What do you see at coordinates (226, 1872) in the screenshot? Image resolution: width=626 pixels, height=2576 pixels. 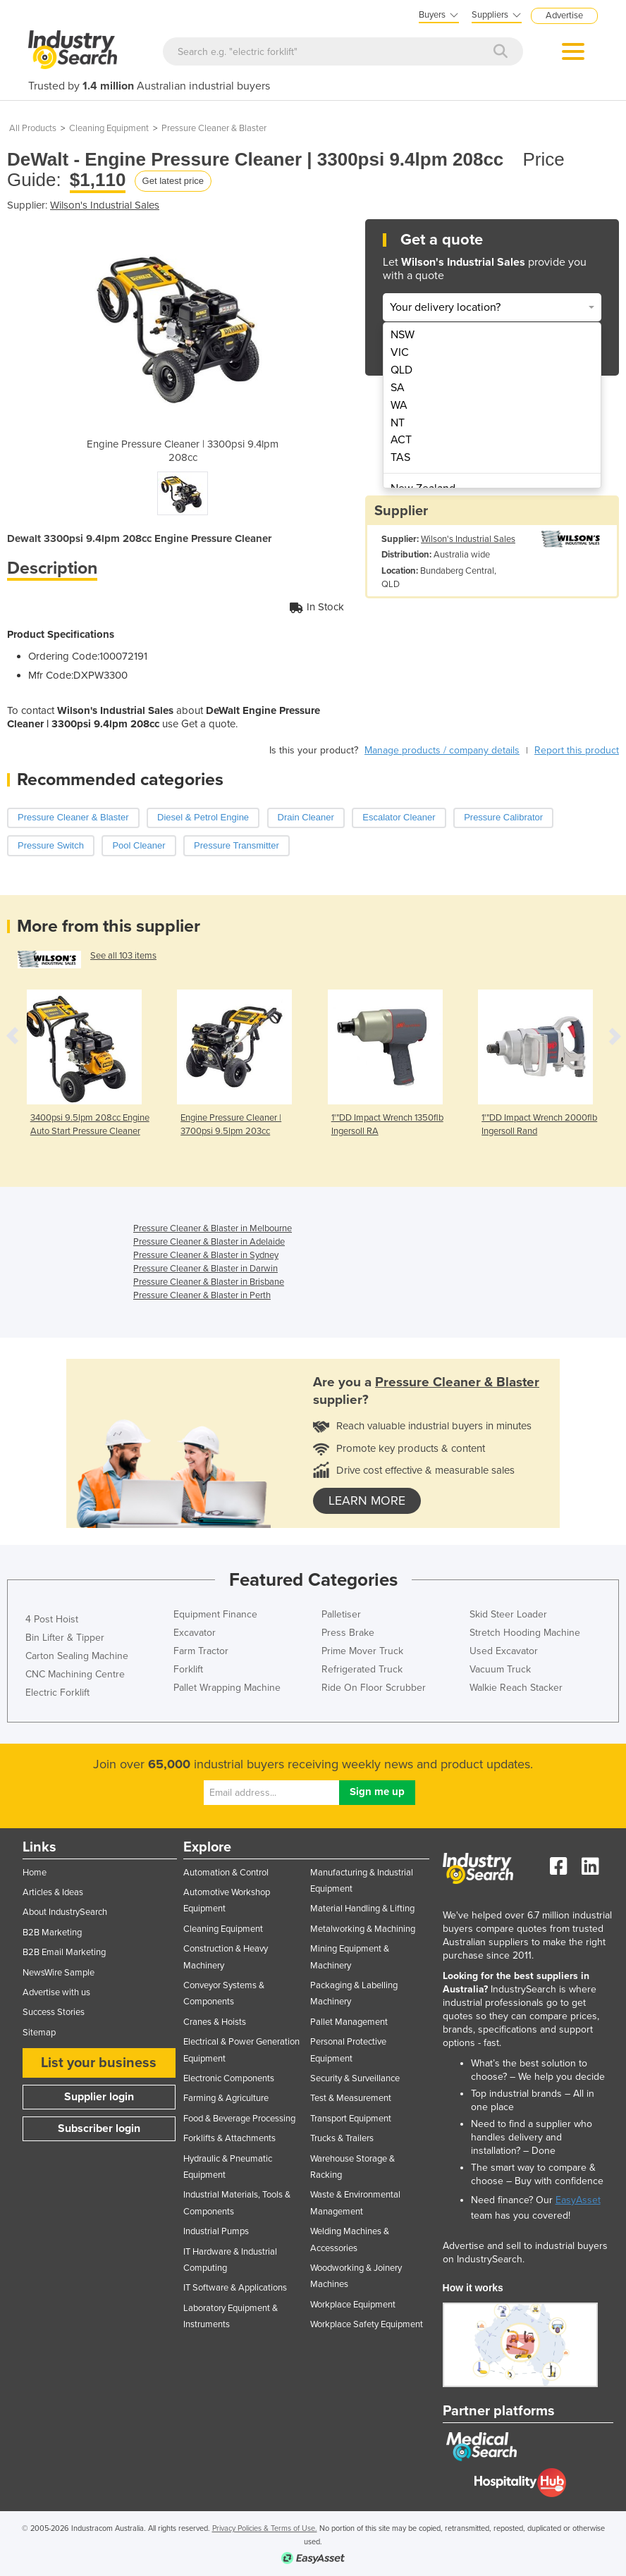 I see `Automation & Control` at bounding box center [226, 1872].